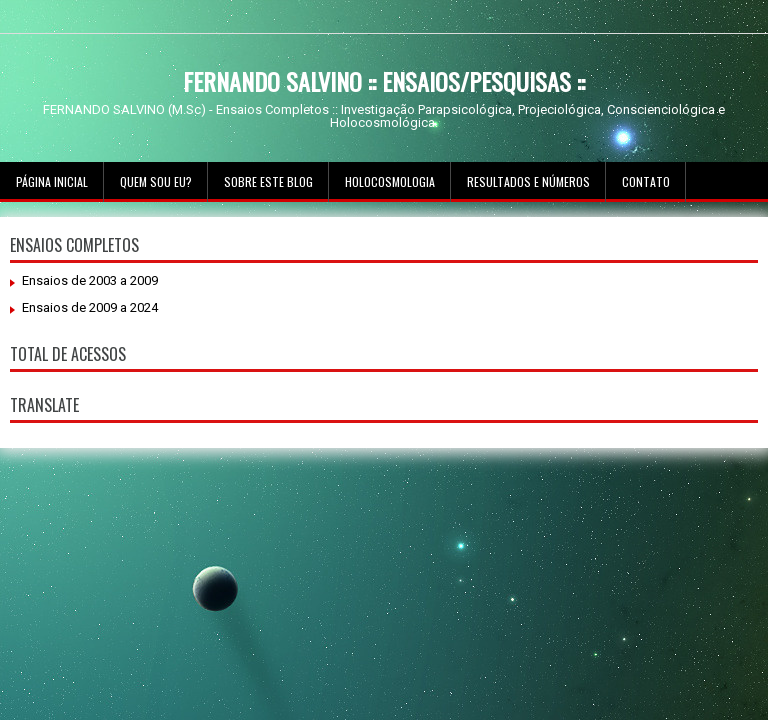 The height and width of the screenshot is (720, 768). Describe the element at coordinates (90, 280) in the screenshot. I see `Ensaios de 2003 a 2009` at that location.